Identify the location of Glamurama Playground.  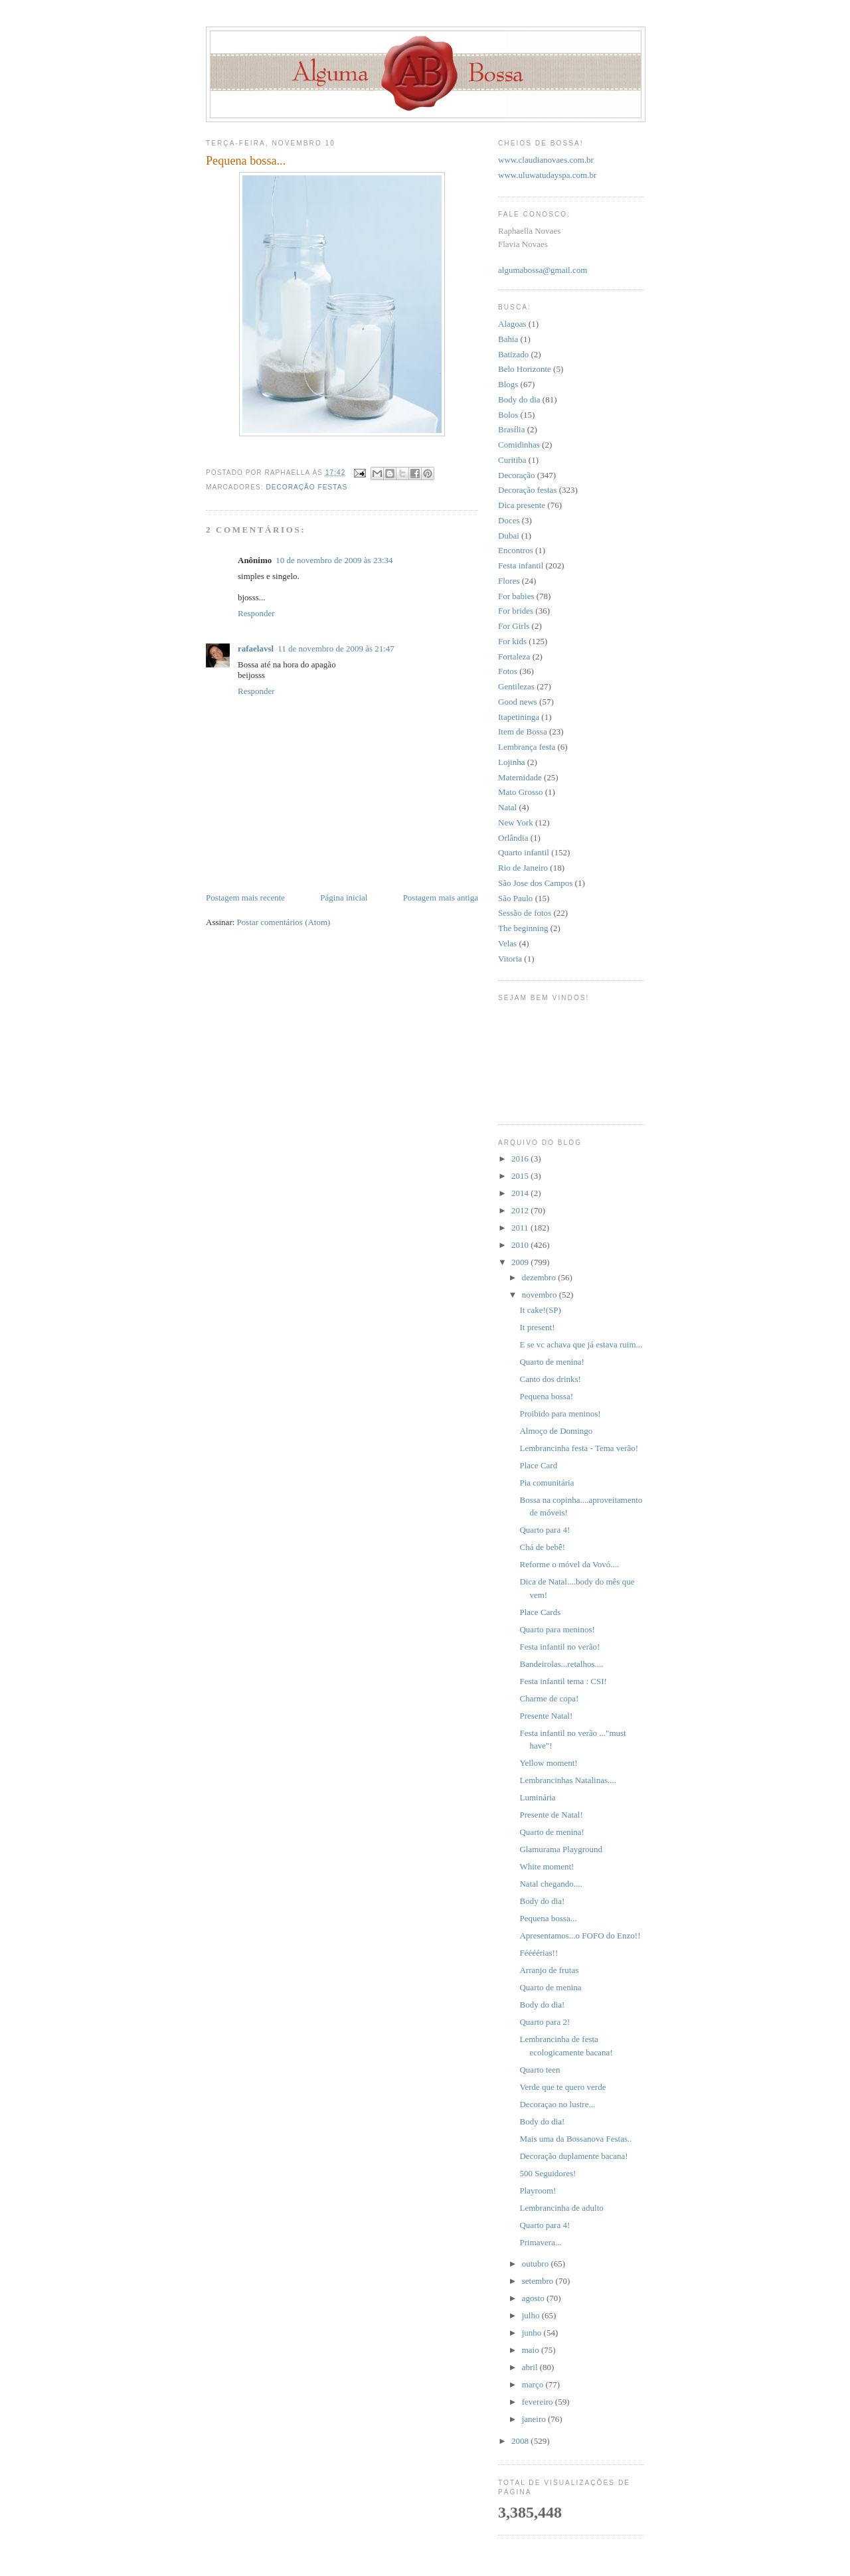
(560, 1849).